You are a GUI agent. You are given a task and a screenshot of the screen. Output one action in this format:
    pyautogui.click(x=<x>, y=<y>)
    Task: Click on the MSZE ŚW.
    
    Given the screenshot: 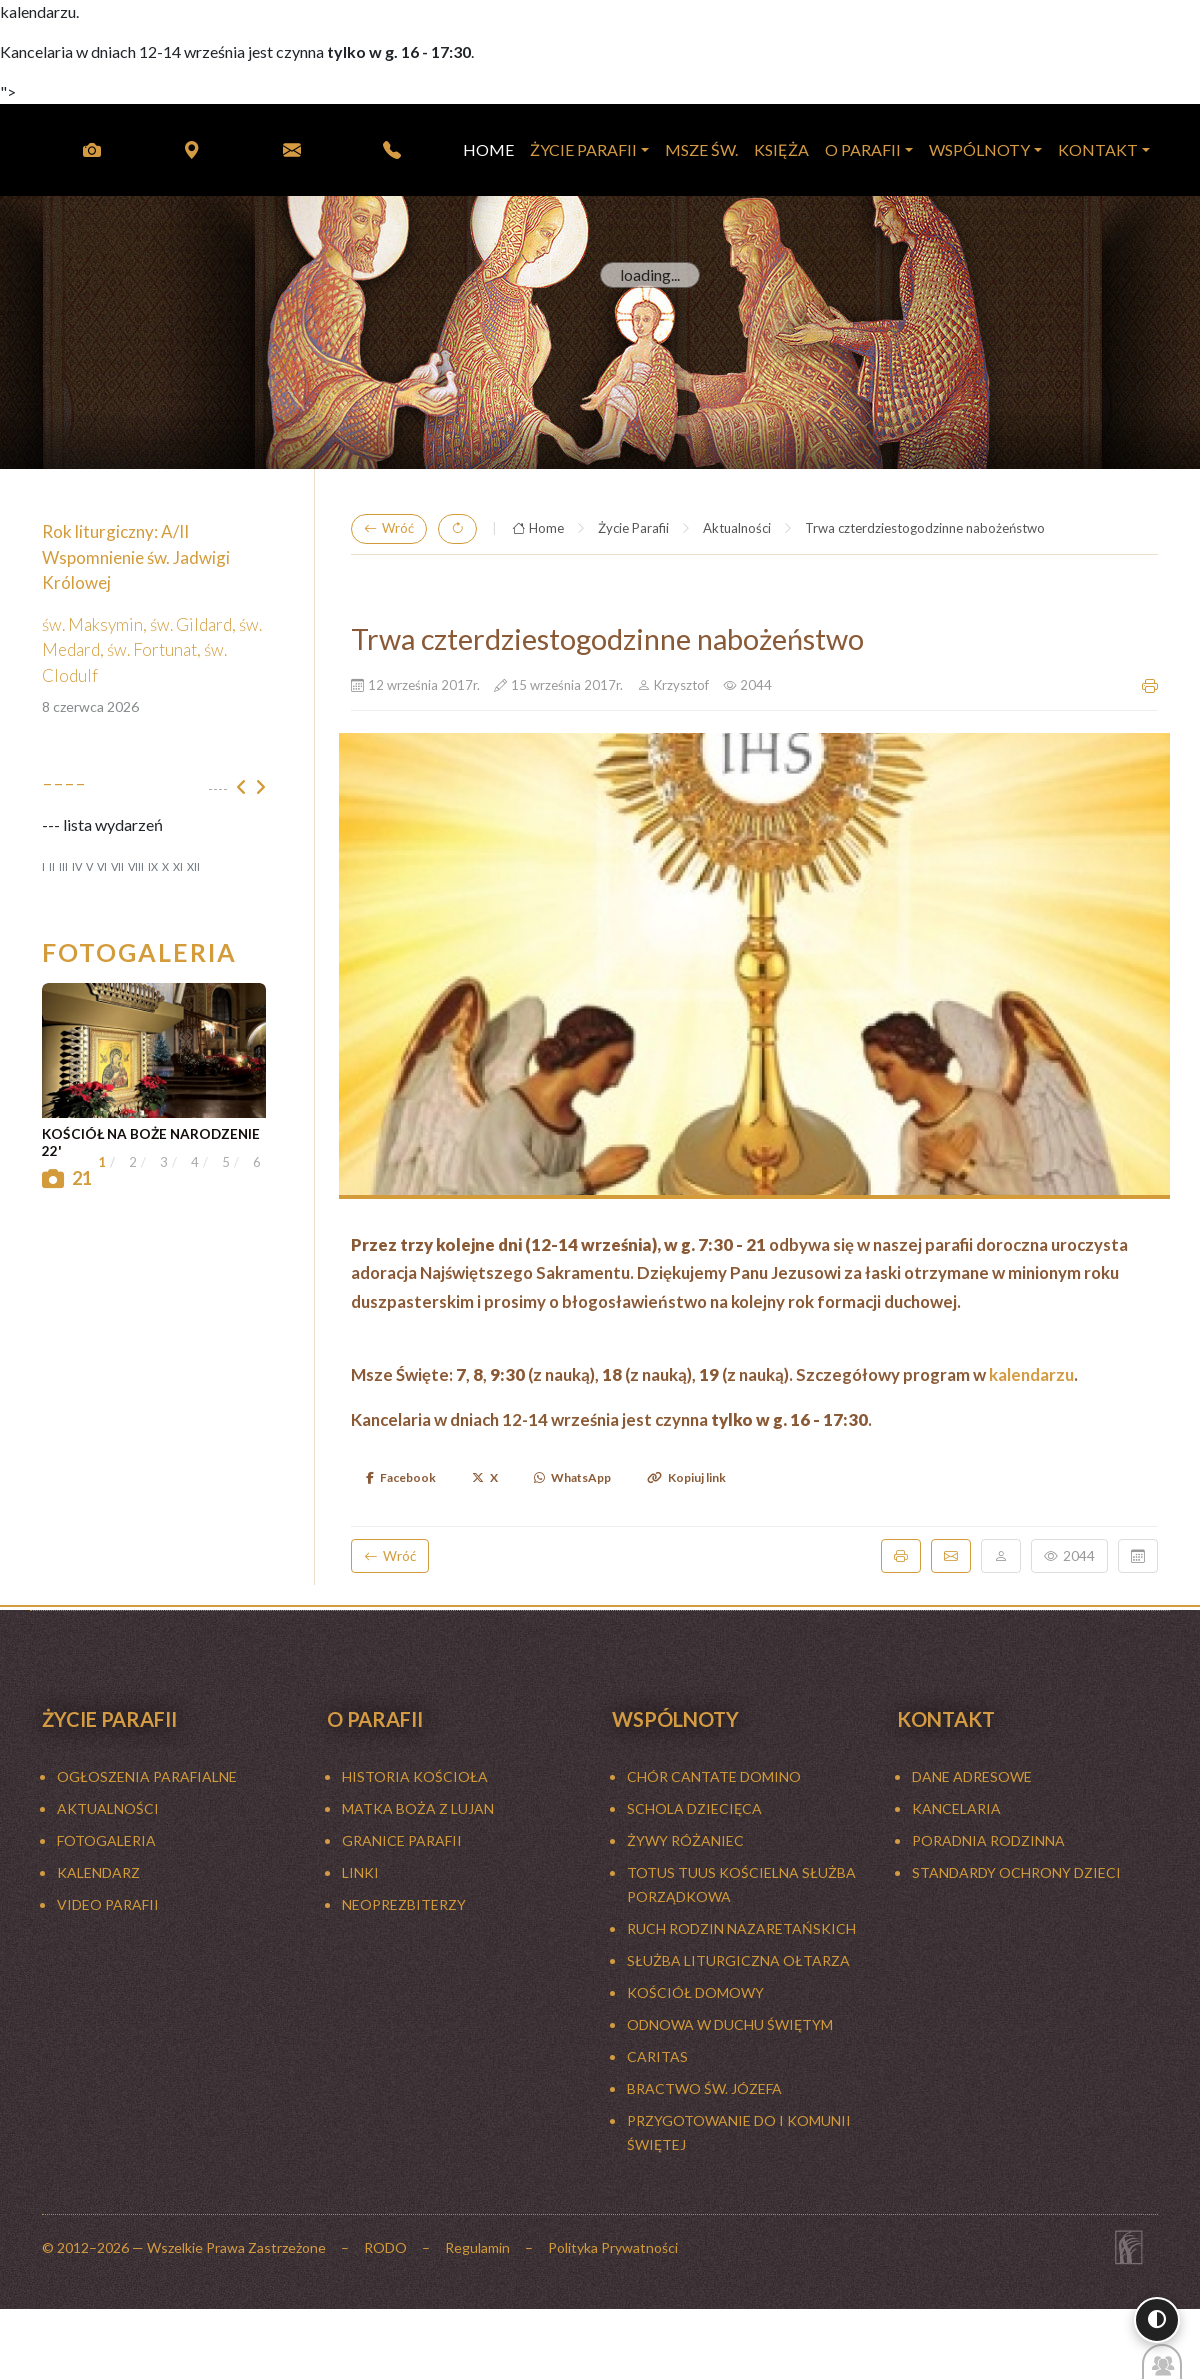 What is the action you would take?
    pyautogui.click(x=701, y=149)
    